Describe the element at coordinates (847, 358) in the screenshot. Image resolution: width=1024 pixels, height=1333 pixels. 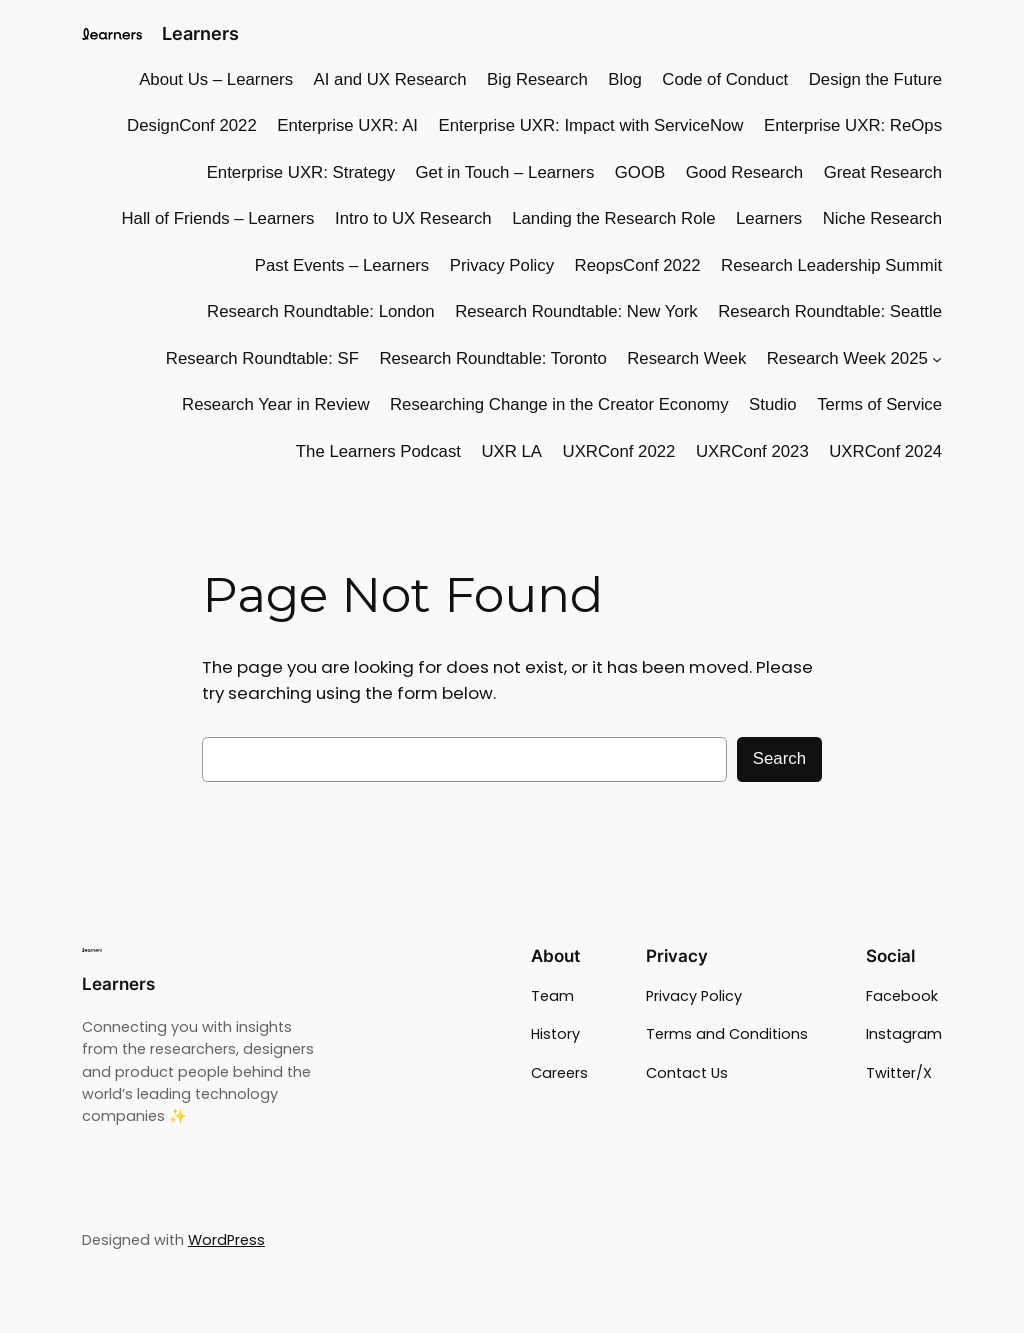
I see `Research Week 2025` at that location.